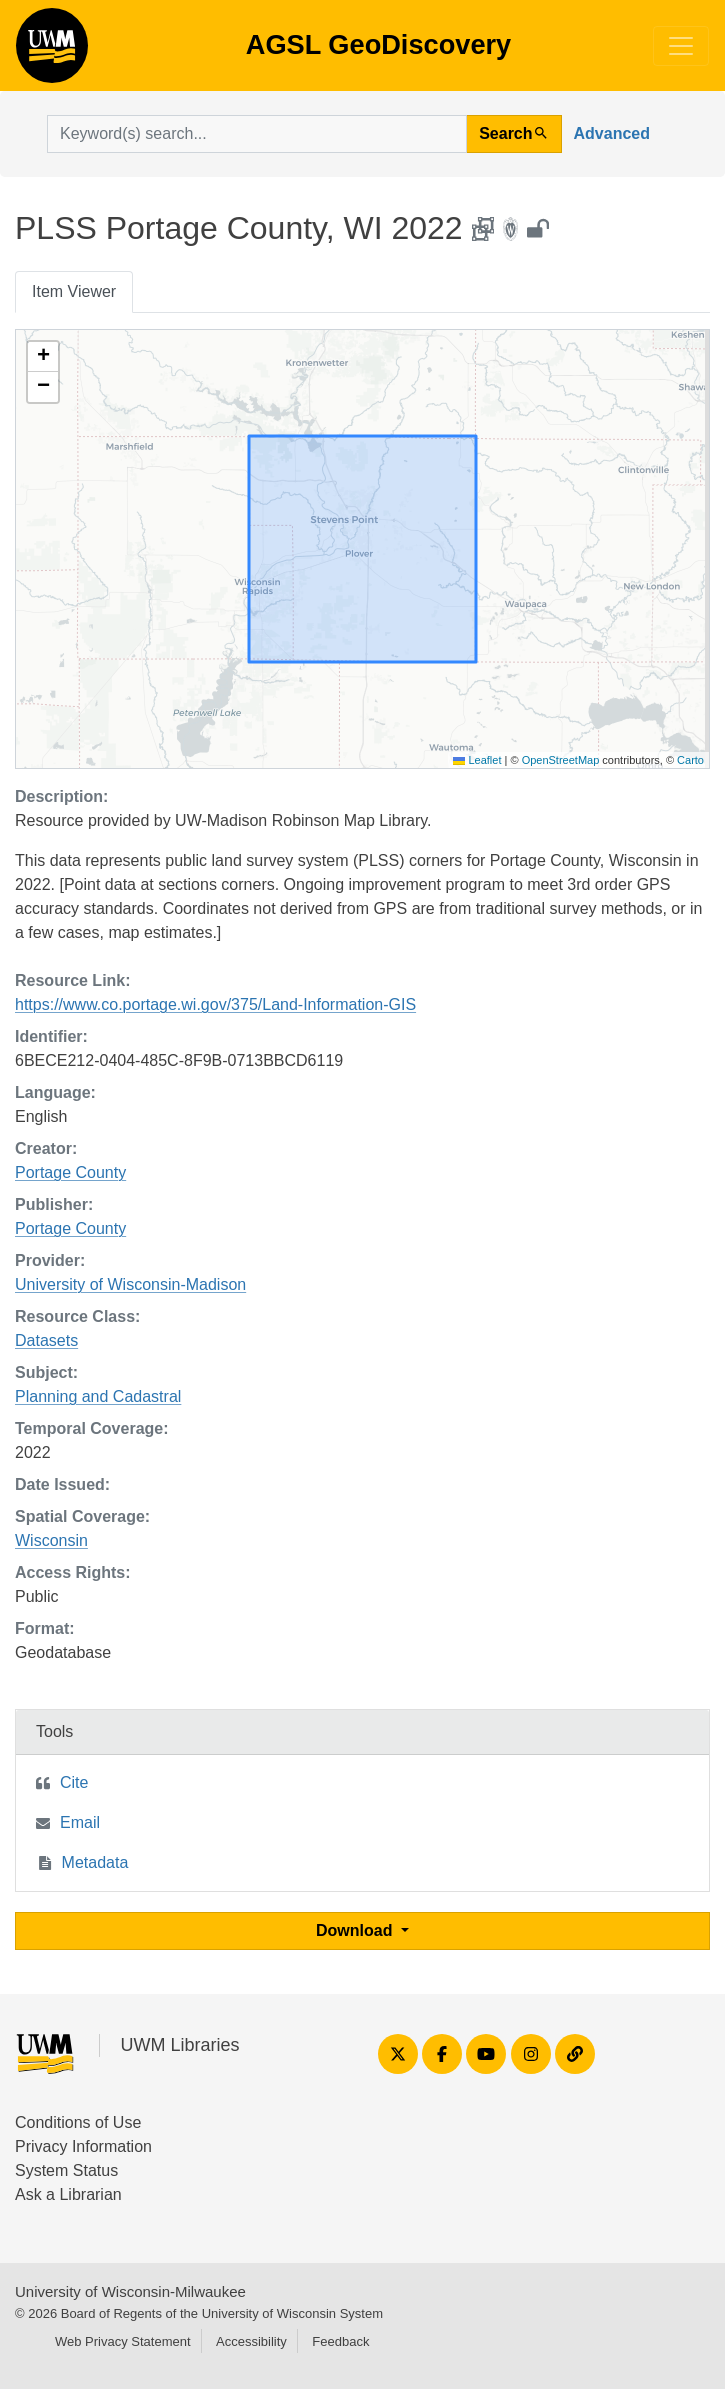  I want to click on University of Wisconsin-Madison, so click(130, 1284).